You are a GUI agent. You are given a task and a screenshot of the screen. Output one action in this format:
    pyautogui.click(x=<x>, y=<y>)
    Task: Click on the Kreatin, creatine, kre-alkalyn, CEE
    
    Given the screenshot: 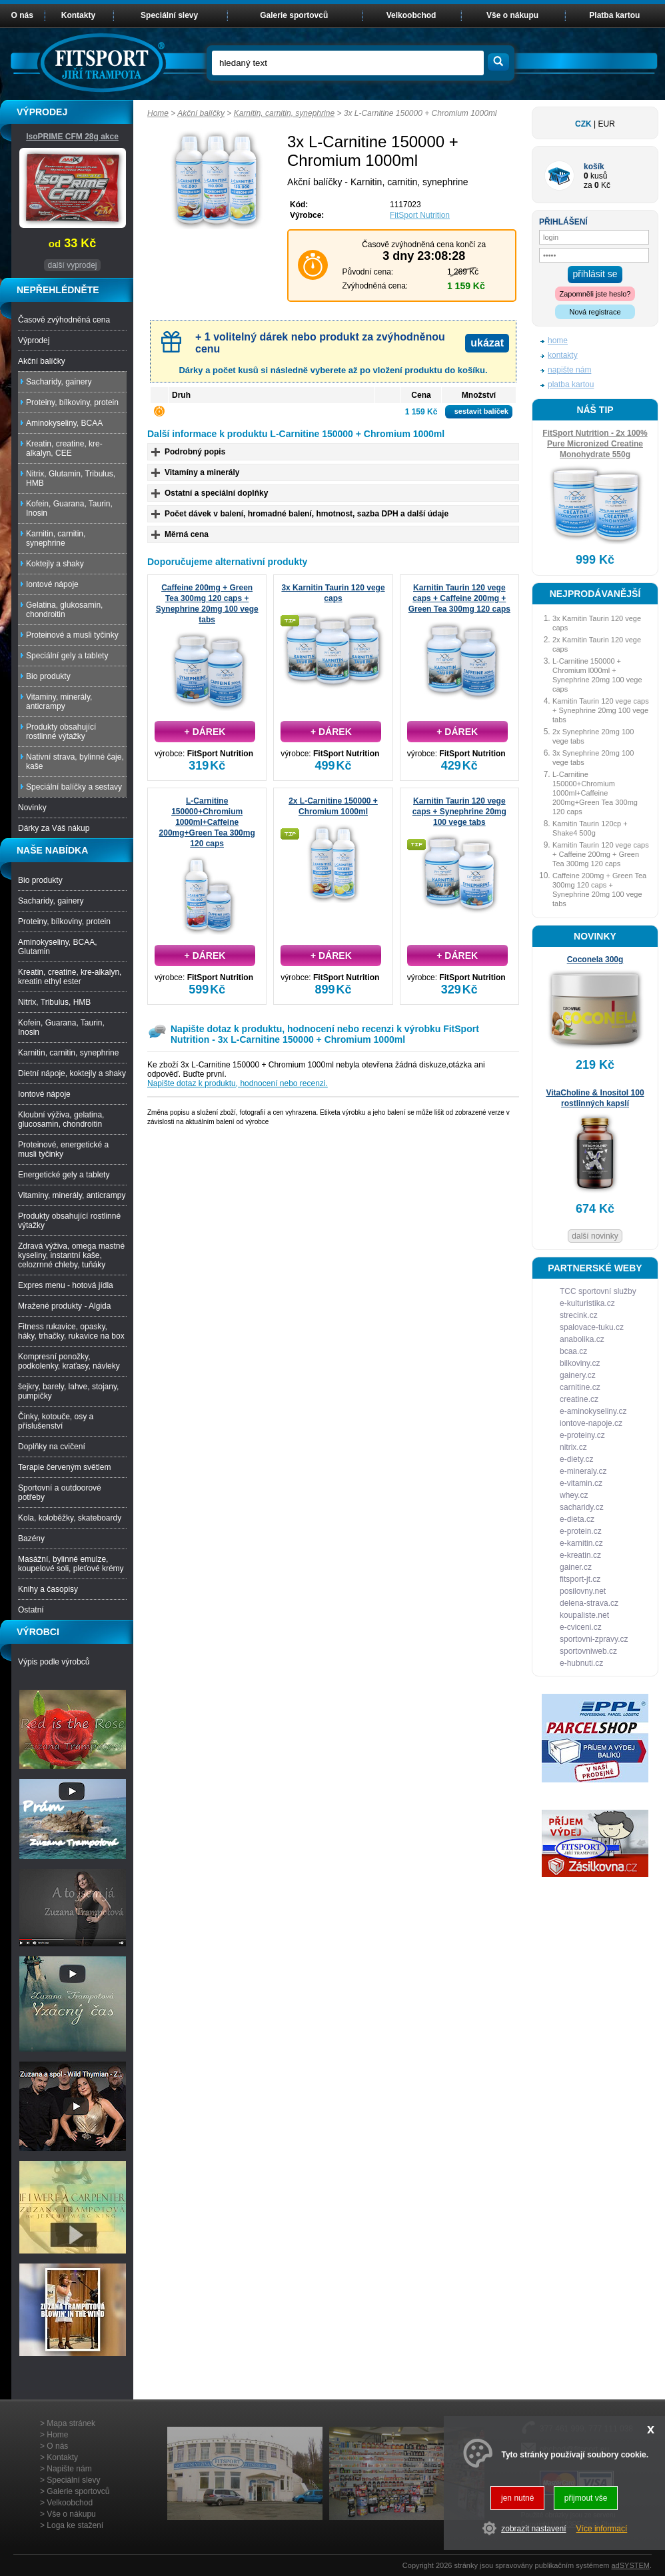 What is the action you would take?
    pyautogui.click(x=64, y=448)
    